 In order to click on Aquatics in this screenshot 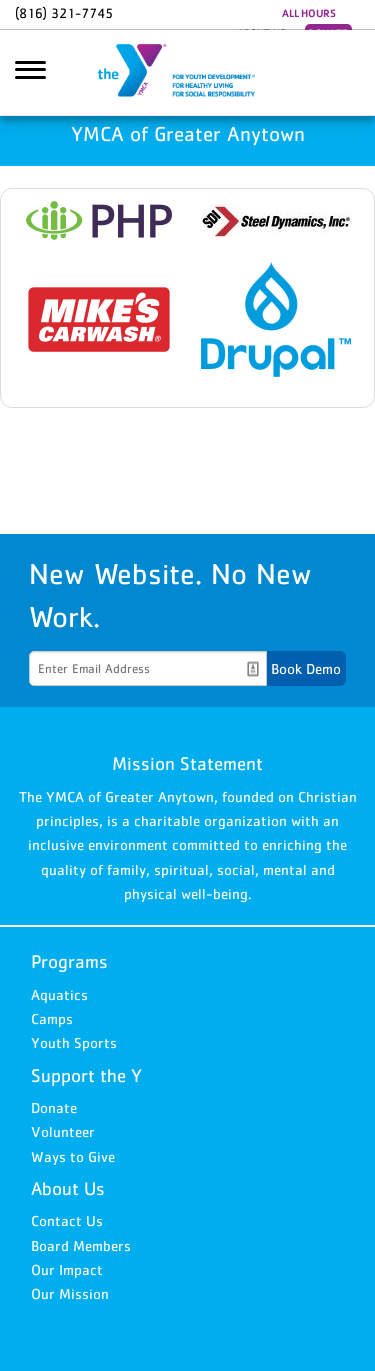, I will do `click(59, 994)`.